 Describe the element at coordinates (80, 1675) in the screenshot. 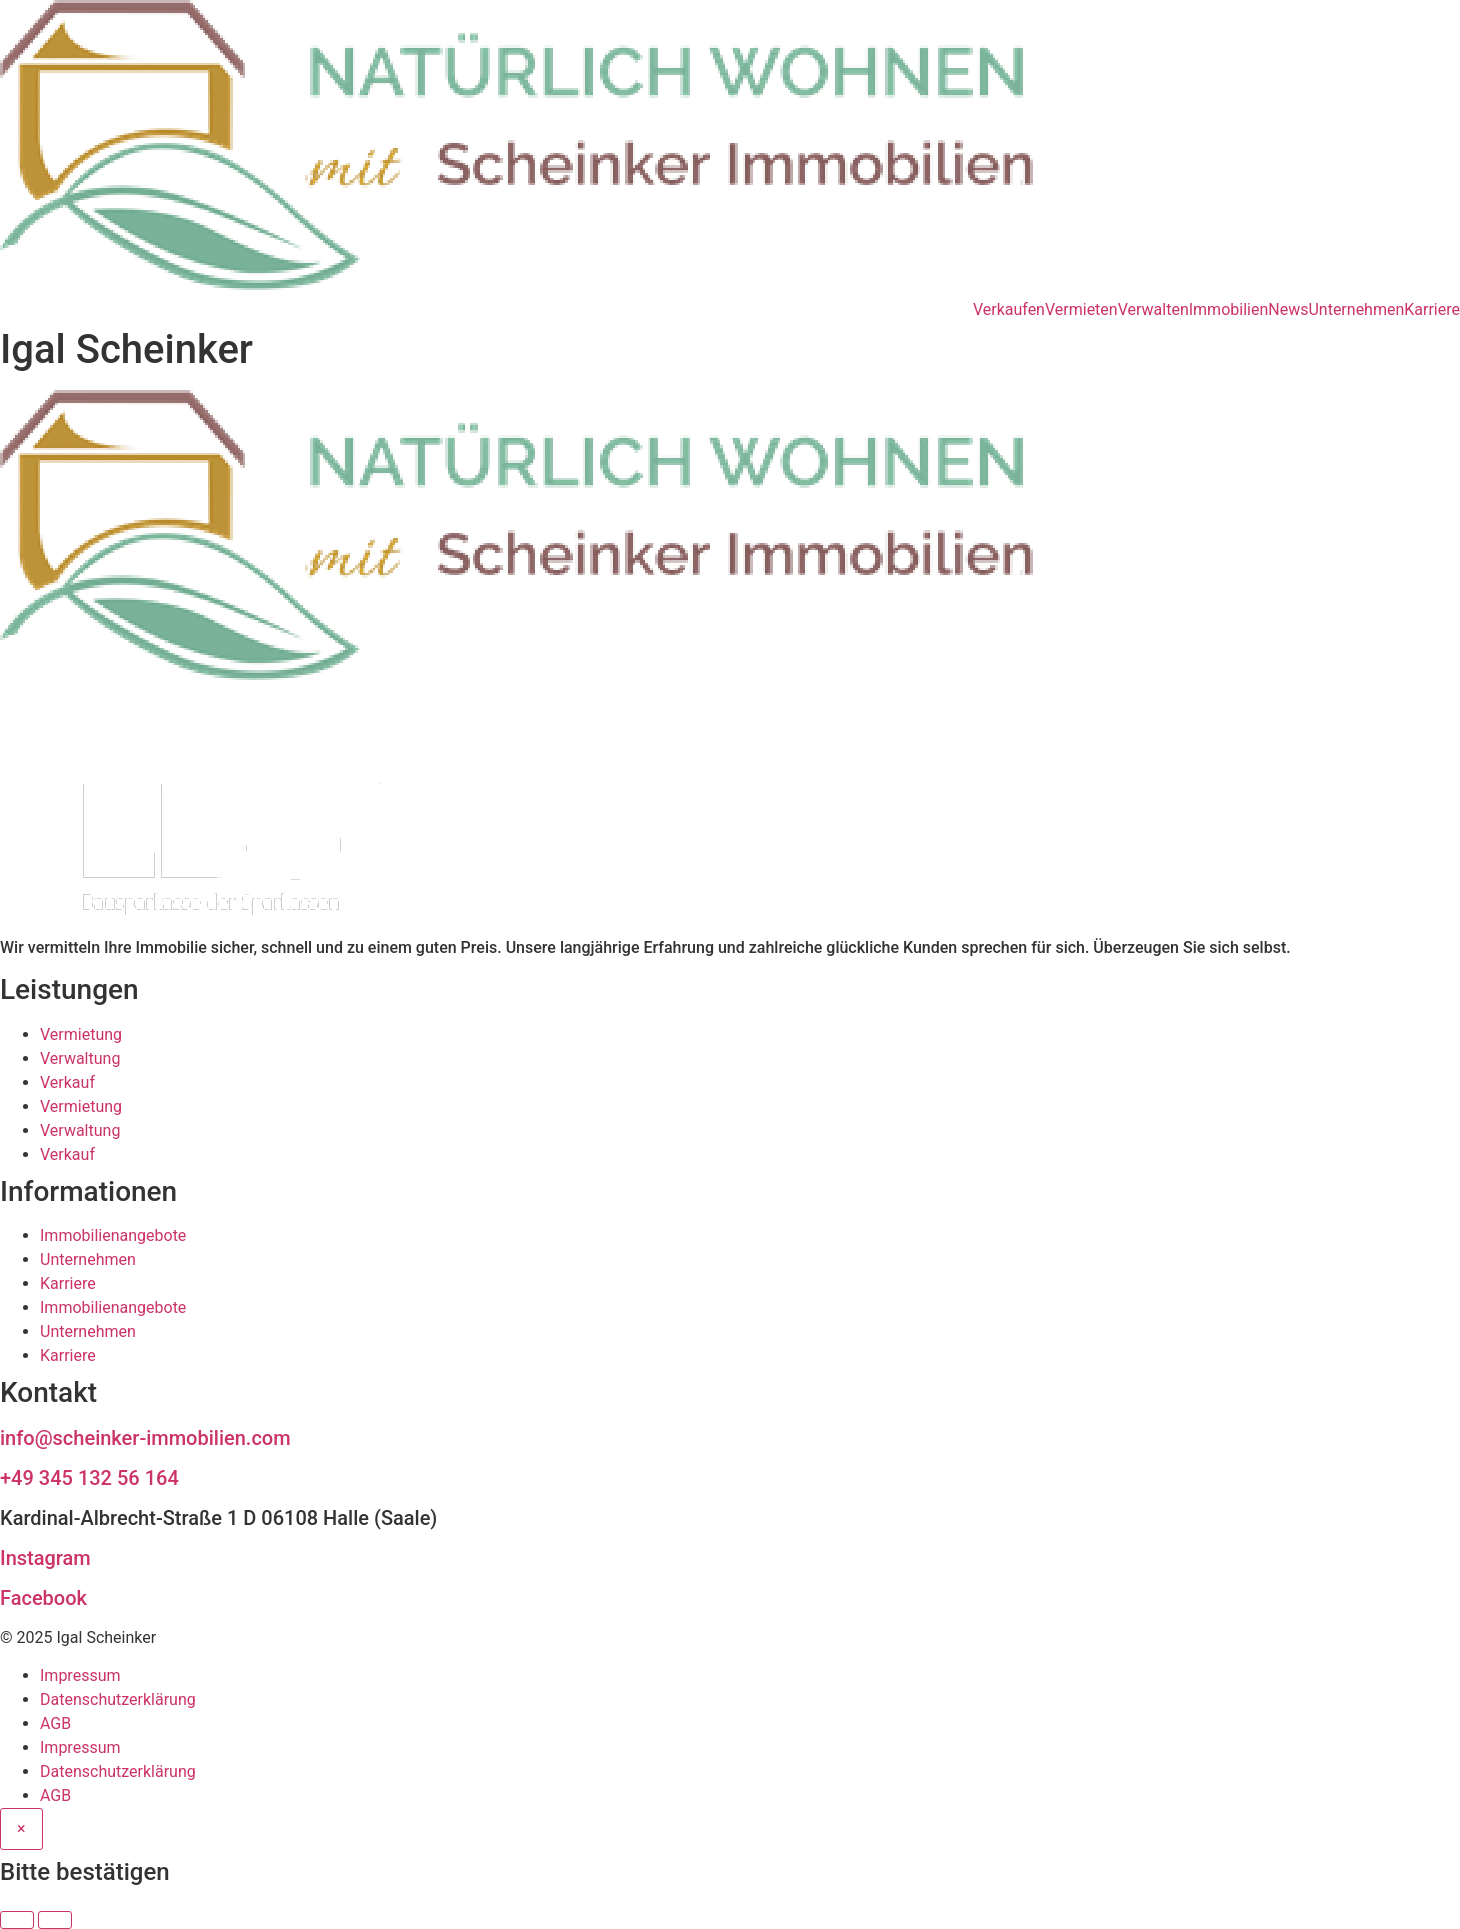

I see `Impressum` at that location.